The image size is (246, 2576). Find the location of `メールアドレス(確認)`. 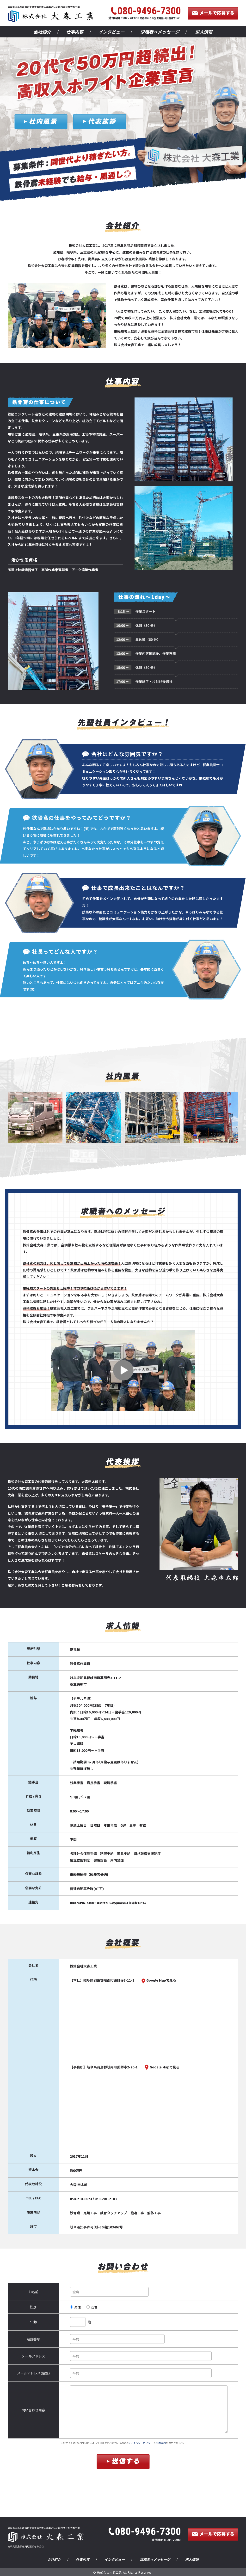

メールアドレス(確認) is located at coordinates (33, 2373).